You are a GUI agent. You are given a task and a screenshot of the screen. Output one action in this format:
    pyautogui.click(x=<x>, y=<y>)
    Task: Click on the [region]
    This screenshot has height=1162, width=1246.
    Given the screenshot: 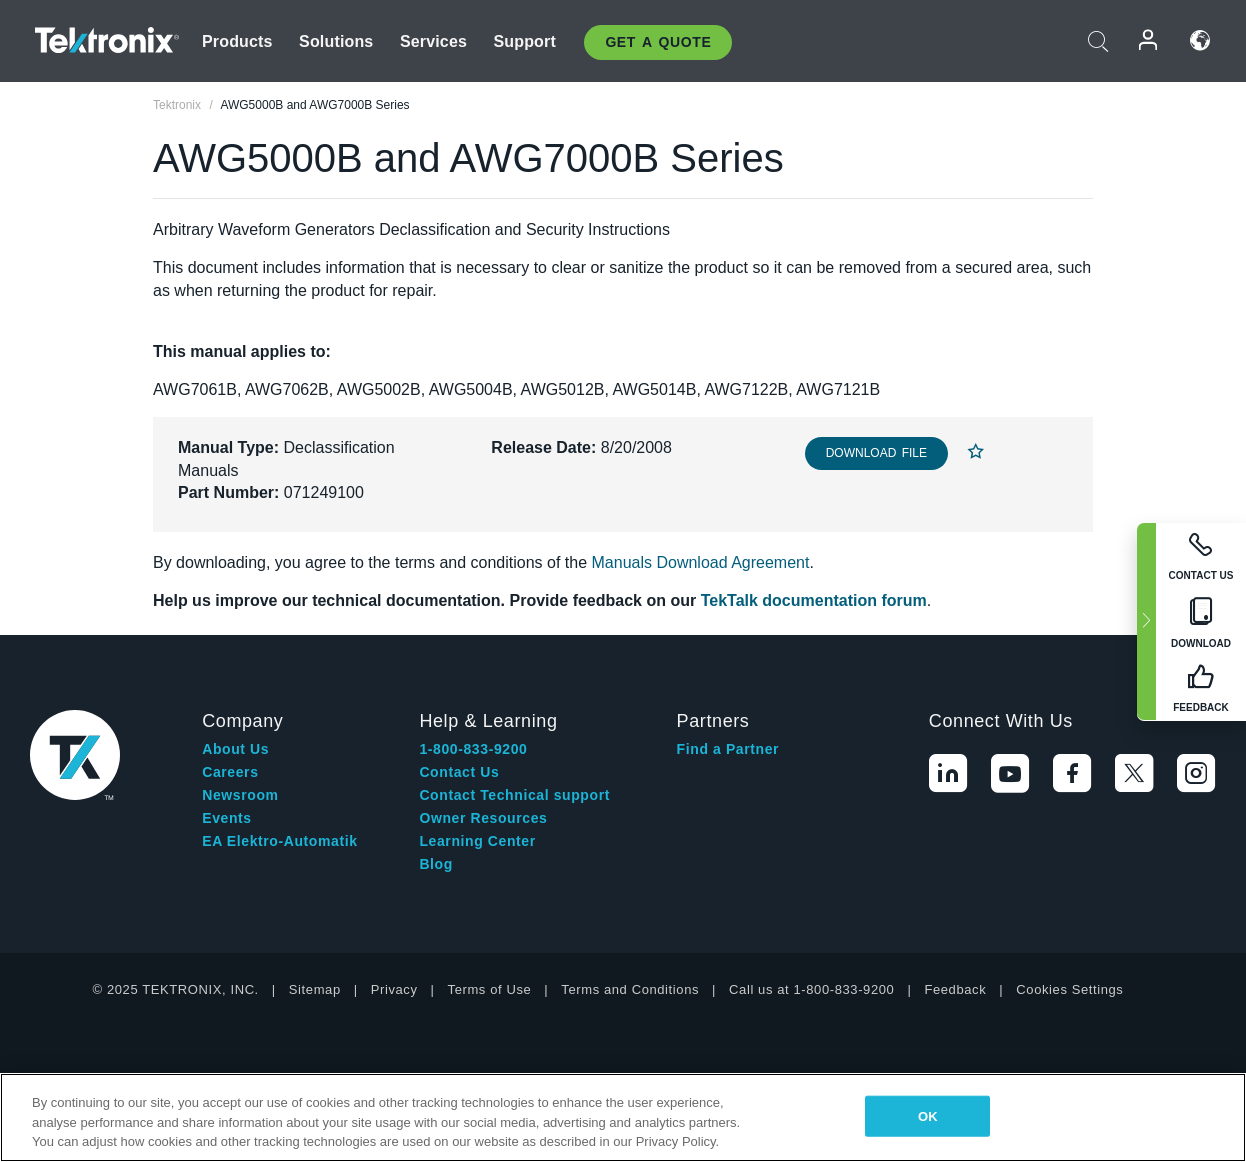 What is the action you would take?
    pyautogui.click(x=623, y=1117)
    